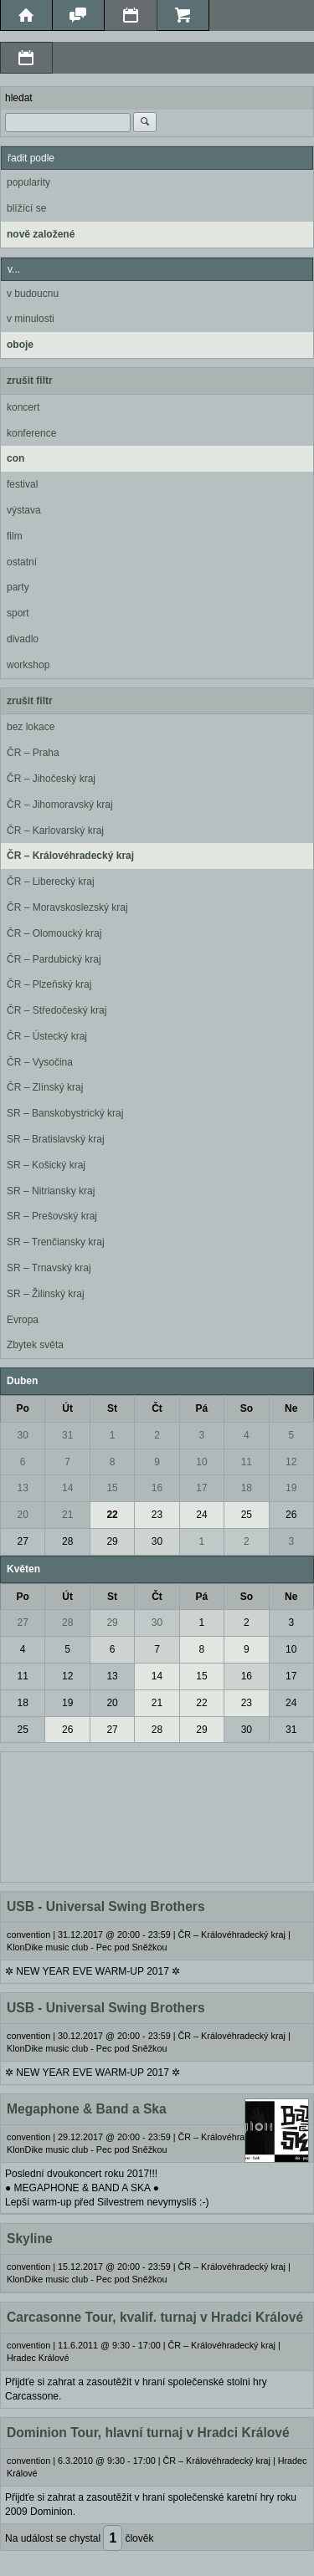 This screenshot has width=314, height=2576. Describe the element at coordinates (33, 753) in the screenshot. I see `ČR – Praha` at that location.